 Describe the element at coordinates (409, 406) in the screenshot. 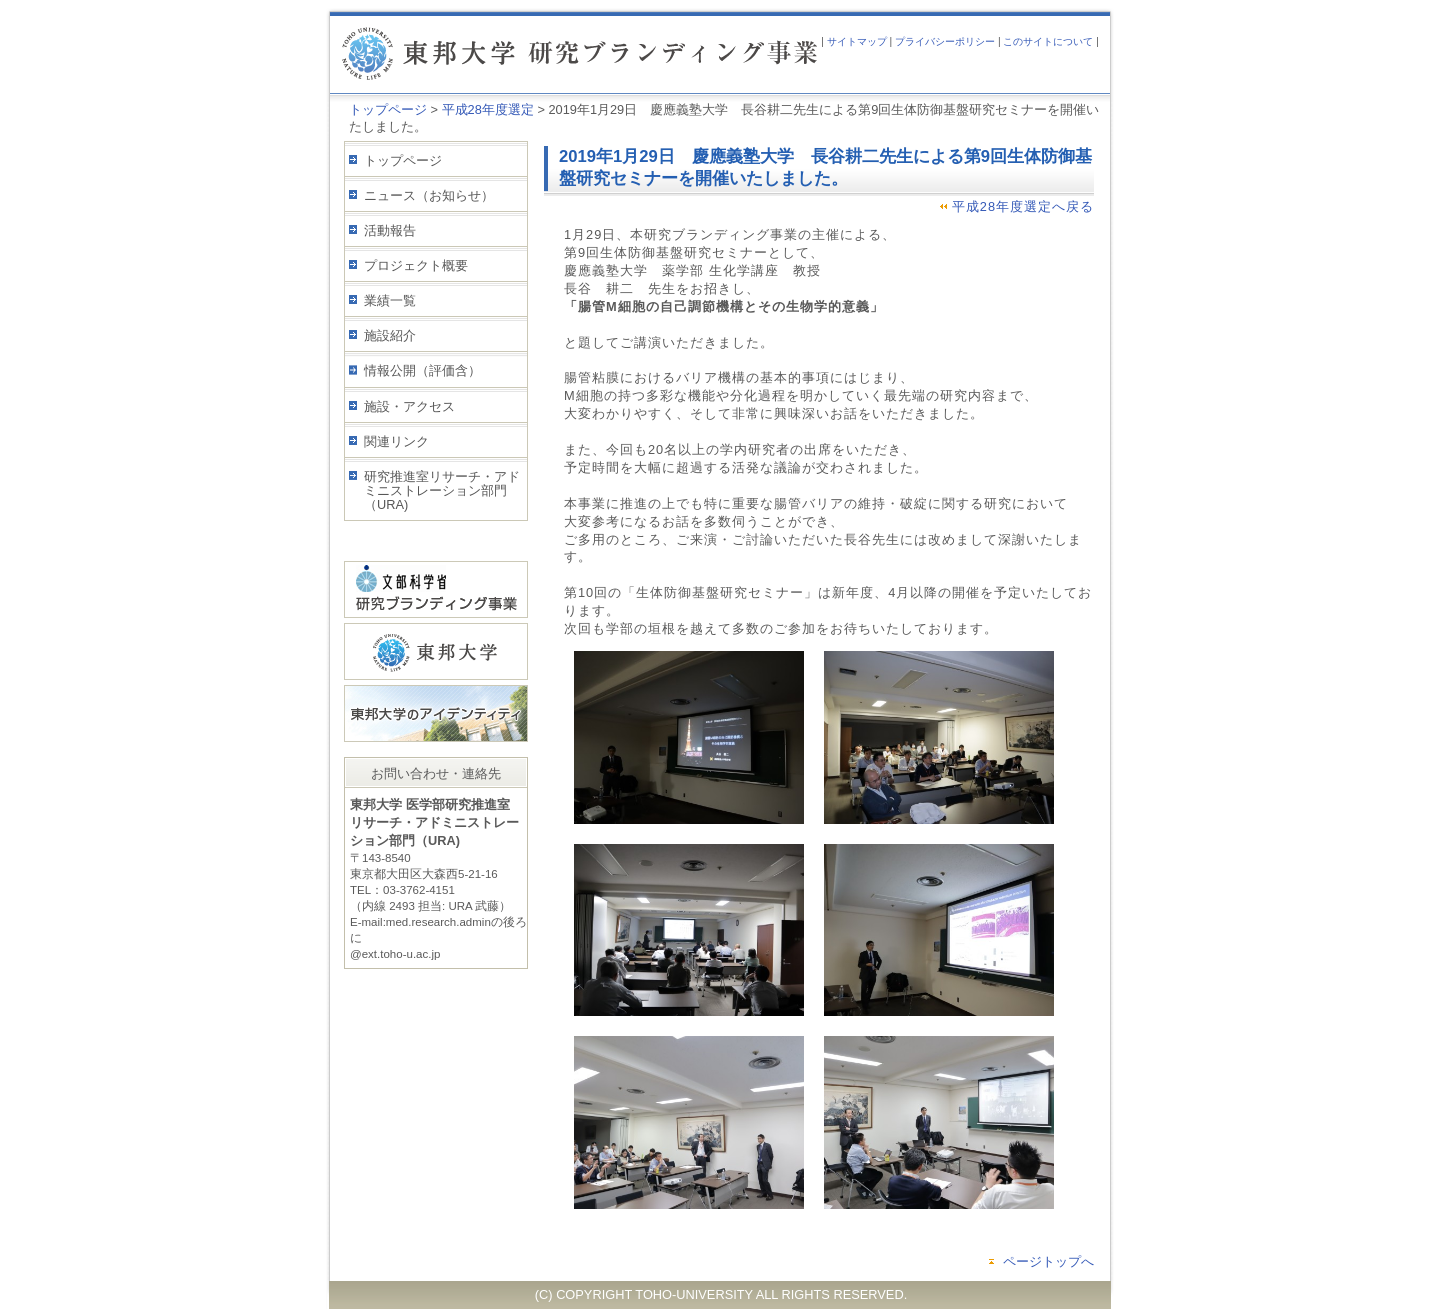

I see `施設・アクセス` at that location.